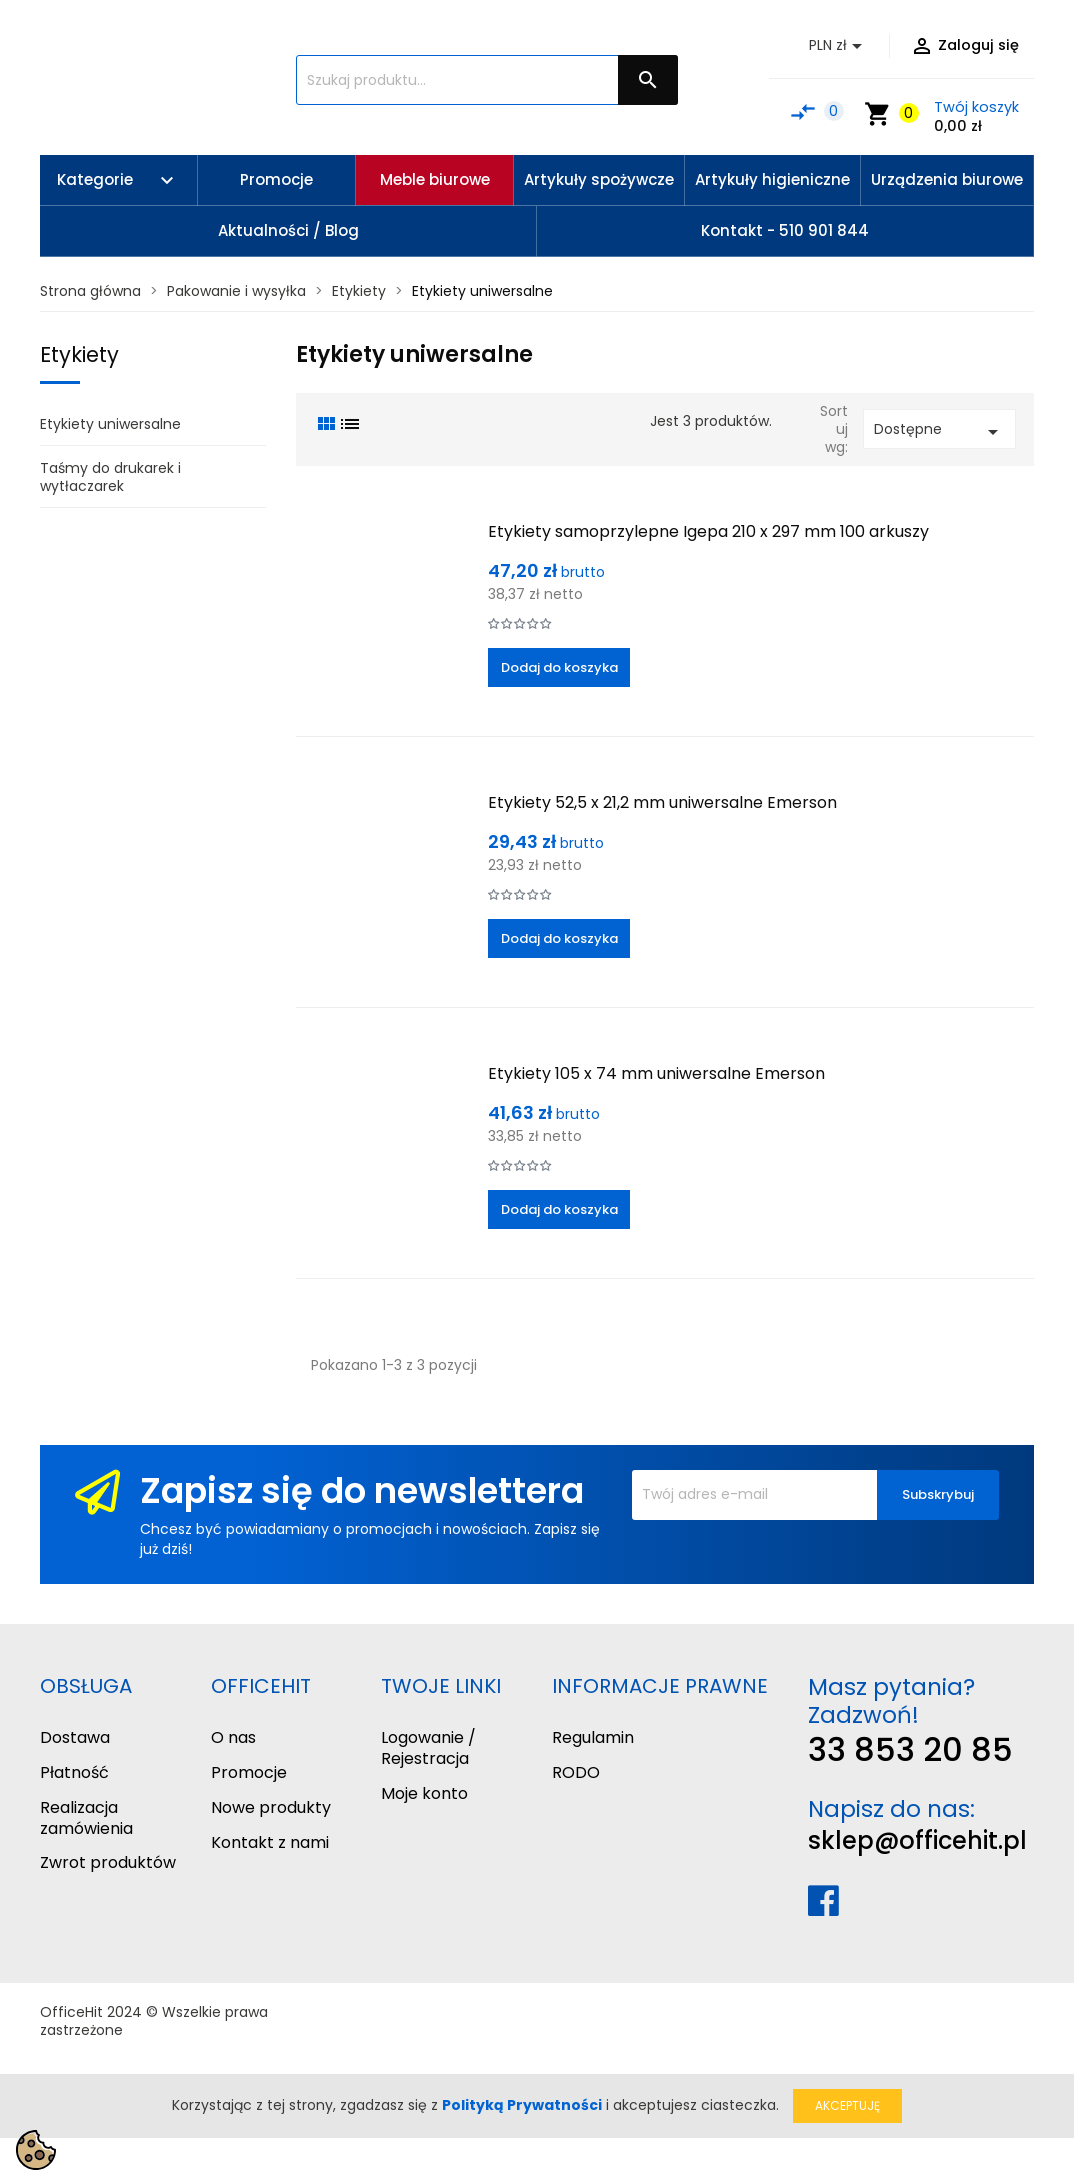 This screenshot has height=2181, width=1074. Describe the element at coordinates (362, 1490) in the screenshot. I see `Zapisz się do newslettera` at that location.